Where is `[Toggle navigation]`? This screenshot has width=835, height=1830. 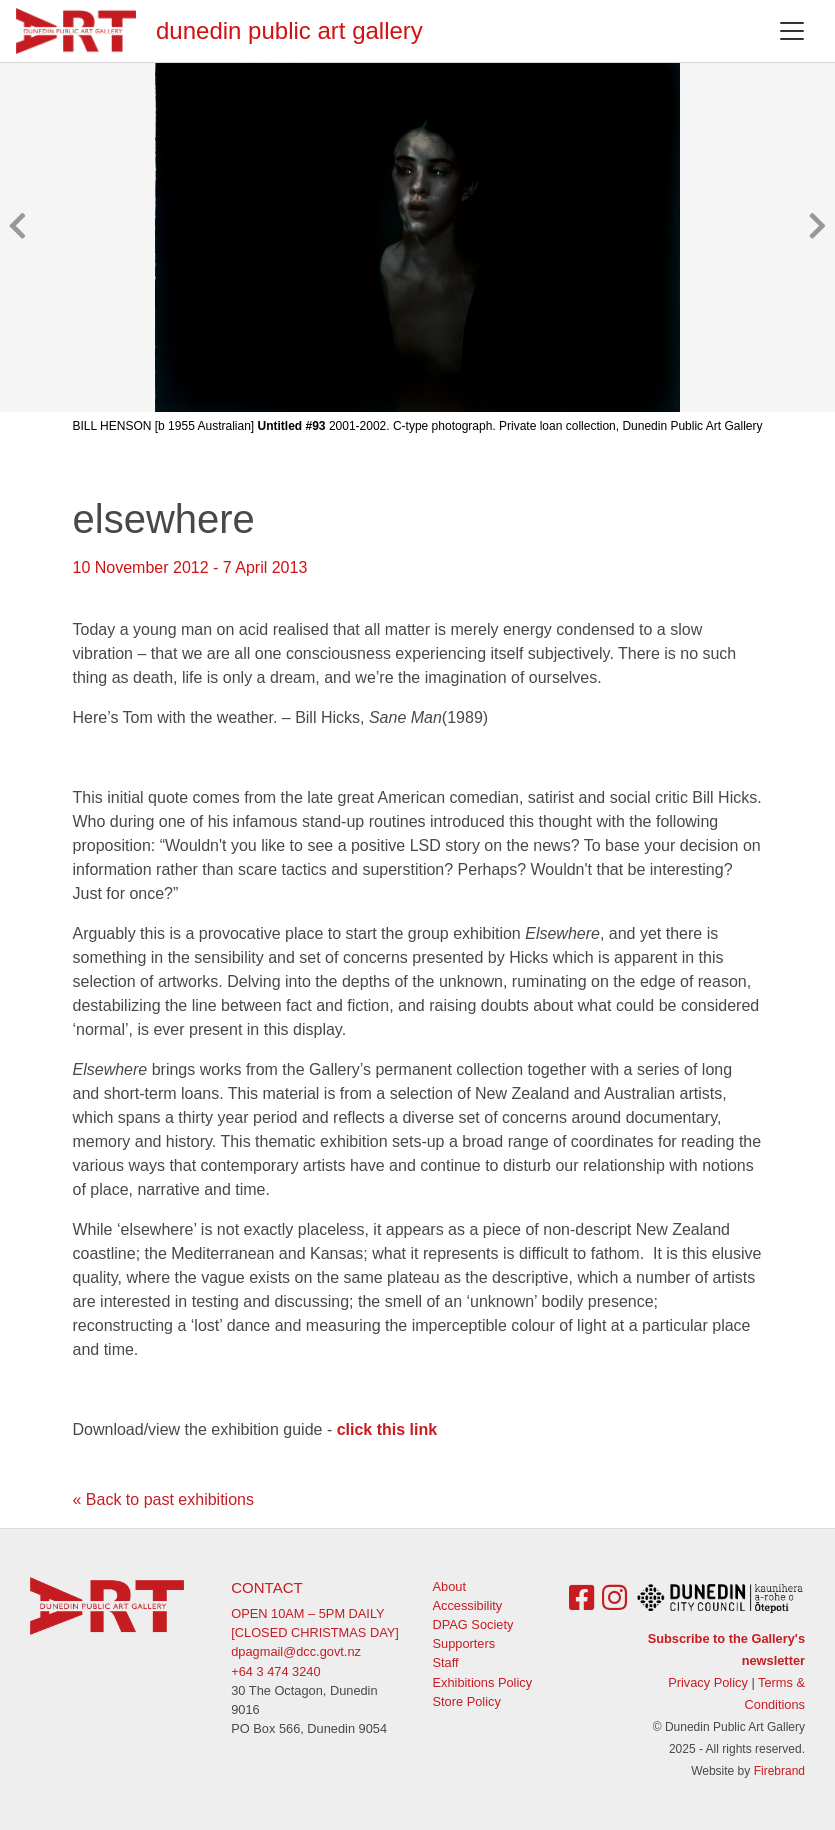
[Toggle navigation] is located at coordinates (792, 31).